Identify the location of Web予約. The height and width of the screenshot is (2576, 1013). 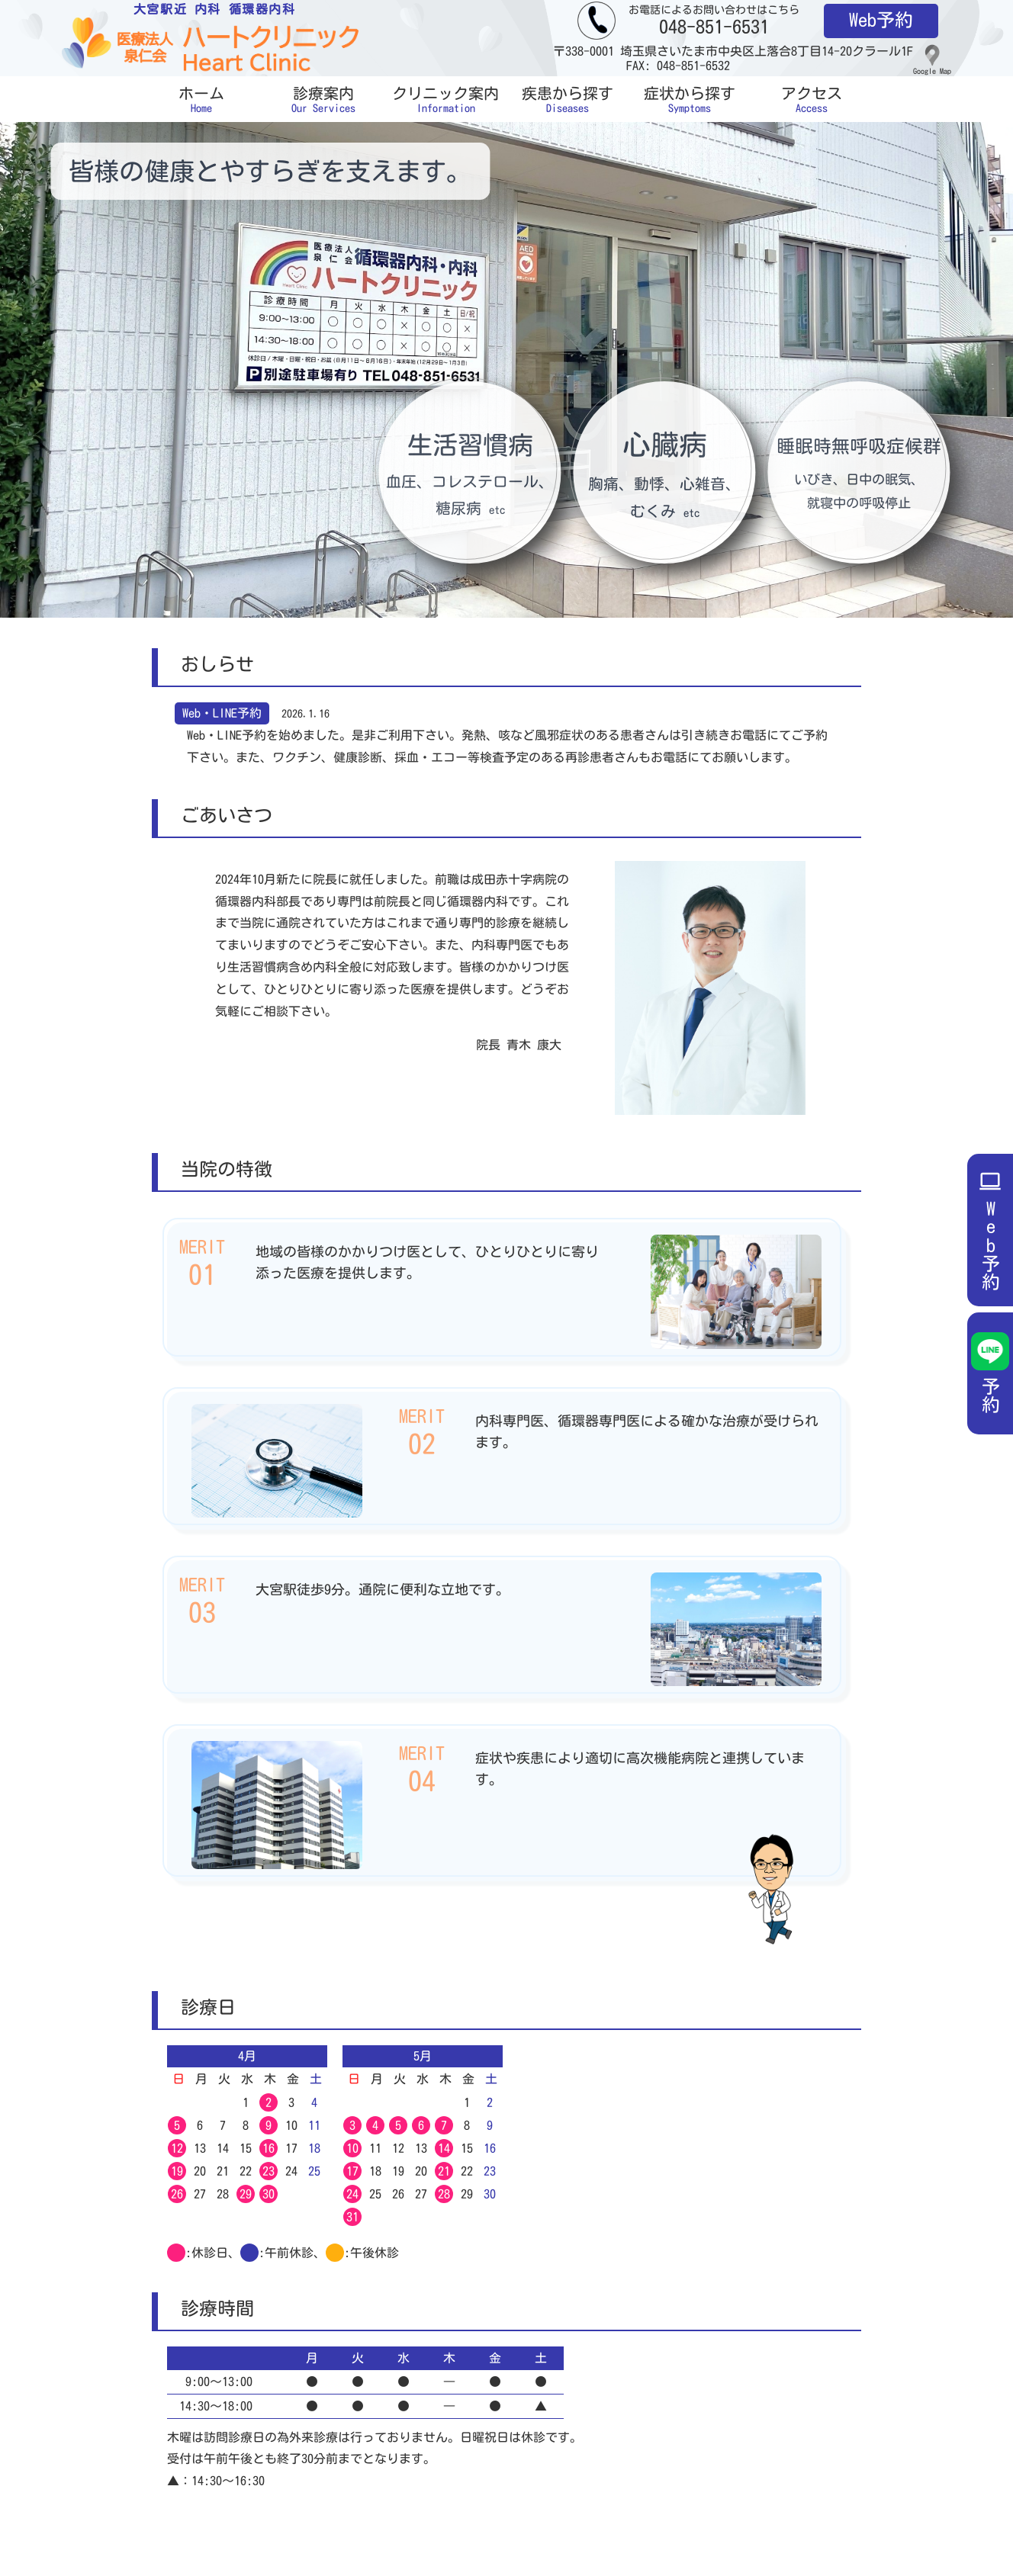
(881, 20).